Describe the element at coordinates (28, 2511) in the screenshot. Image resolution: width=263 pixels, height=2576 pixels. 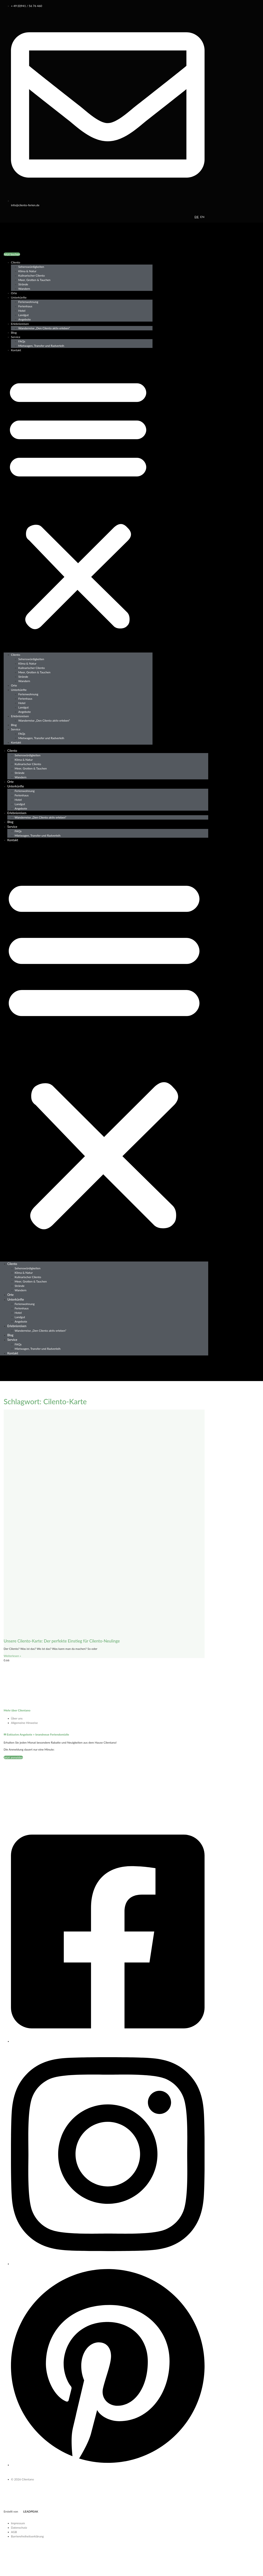
I see `LEADPEAK` at that location.